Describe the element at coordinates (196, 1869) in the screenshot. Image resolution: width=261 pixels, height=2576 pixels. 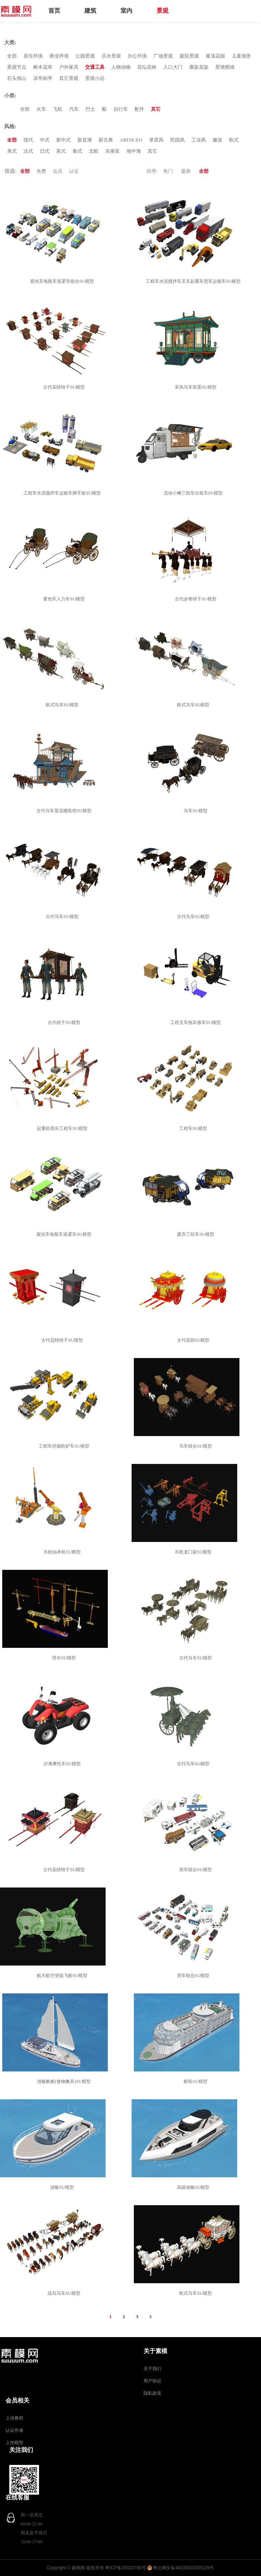
I see `房车组合SU模型` at that location.